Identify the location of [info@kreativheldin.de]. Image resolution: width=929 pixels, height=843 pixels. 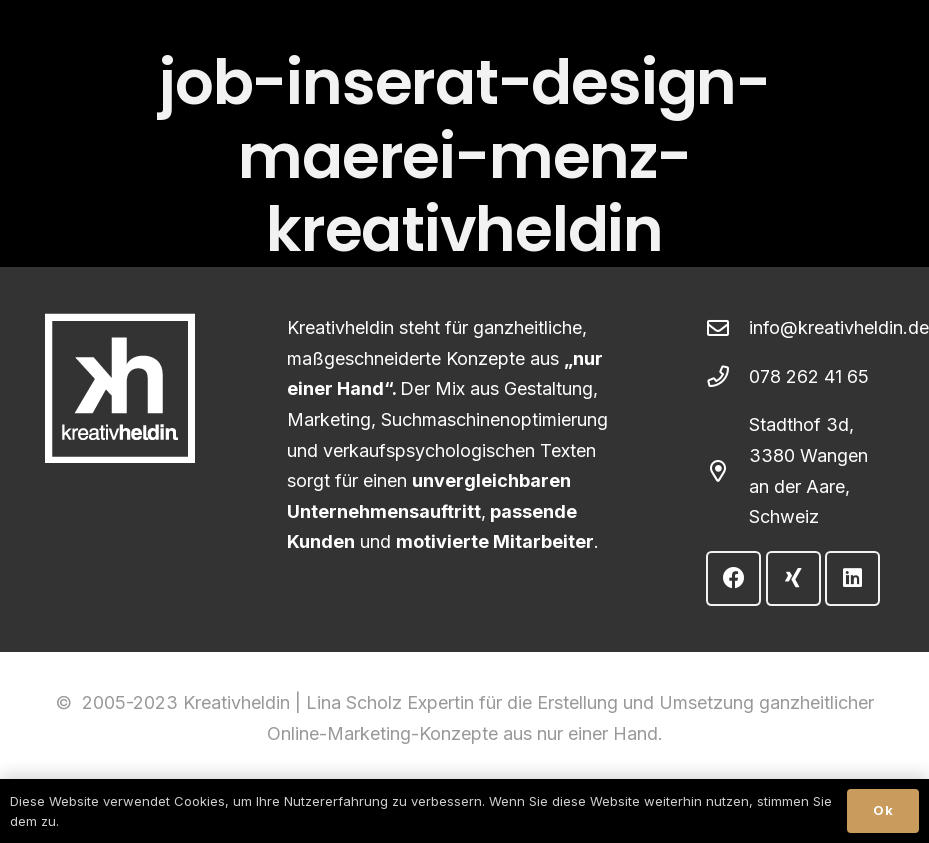
(727, 329).